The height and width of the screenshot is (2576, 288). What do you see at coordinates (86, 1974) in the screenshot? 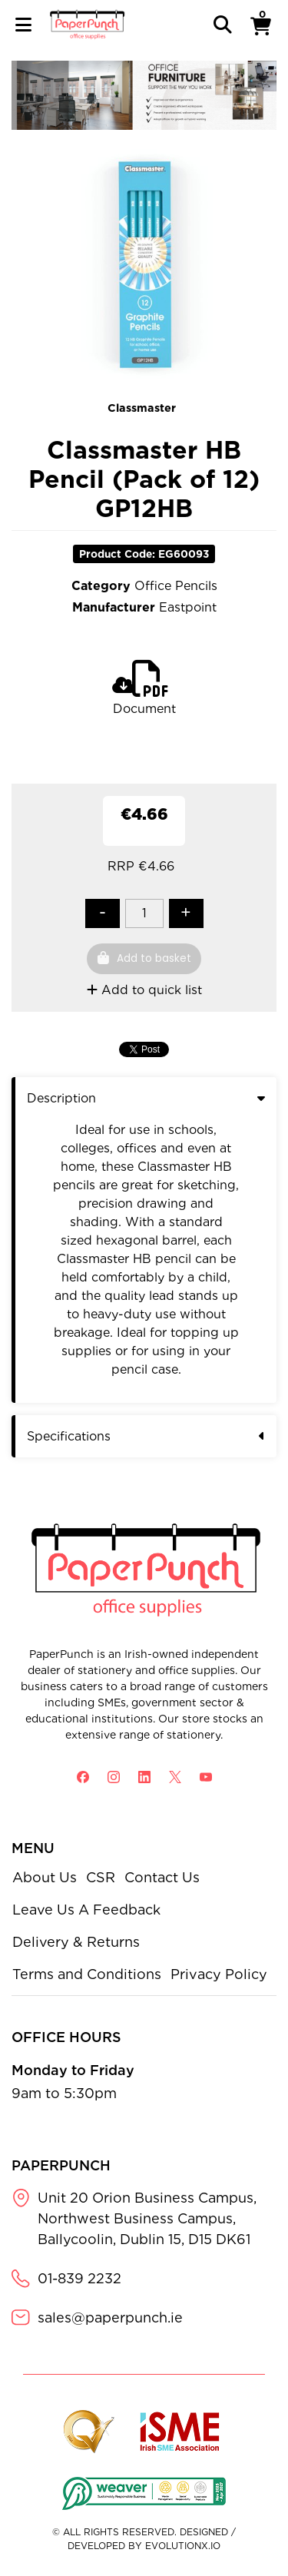
I see `Terms and Conditions` at bounding box center [86, 1974].